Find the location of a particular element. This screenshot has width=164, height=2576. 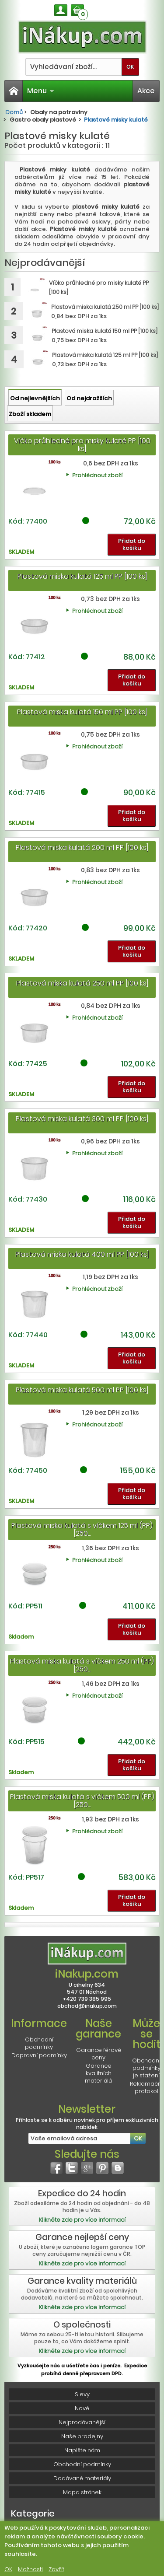

Zavřít is located at coordinates (56, 2569).